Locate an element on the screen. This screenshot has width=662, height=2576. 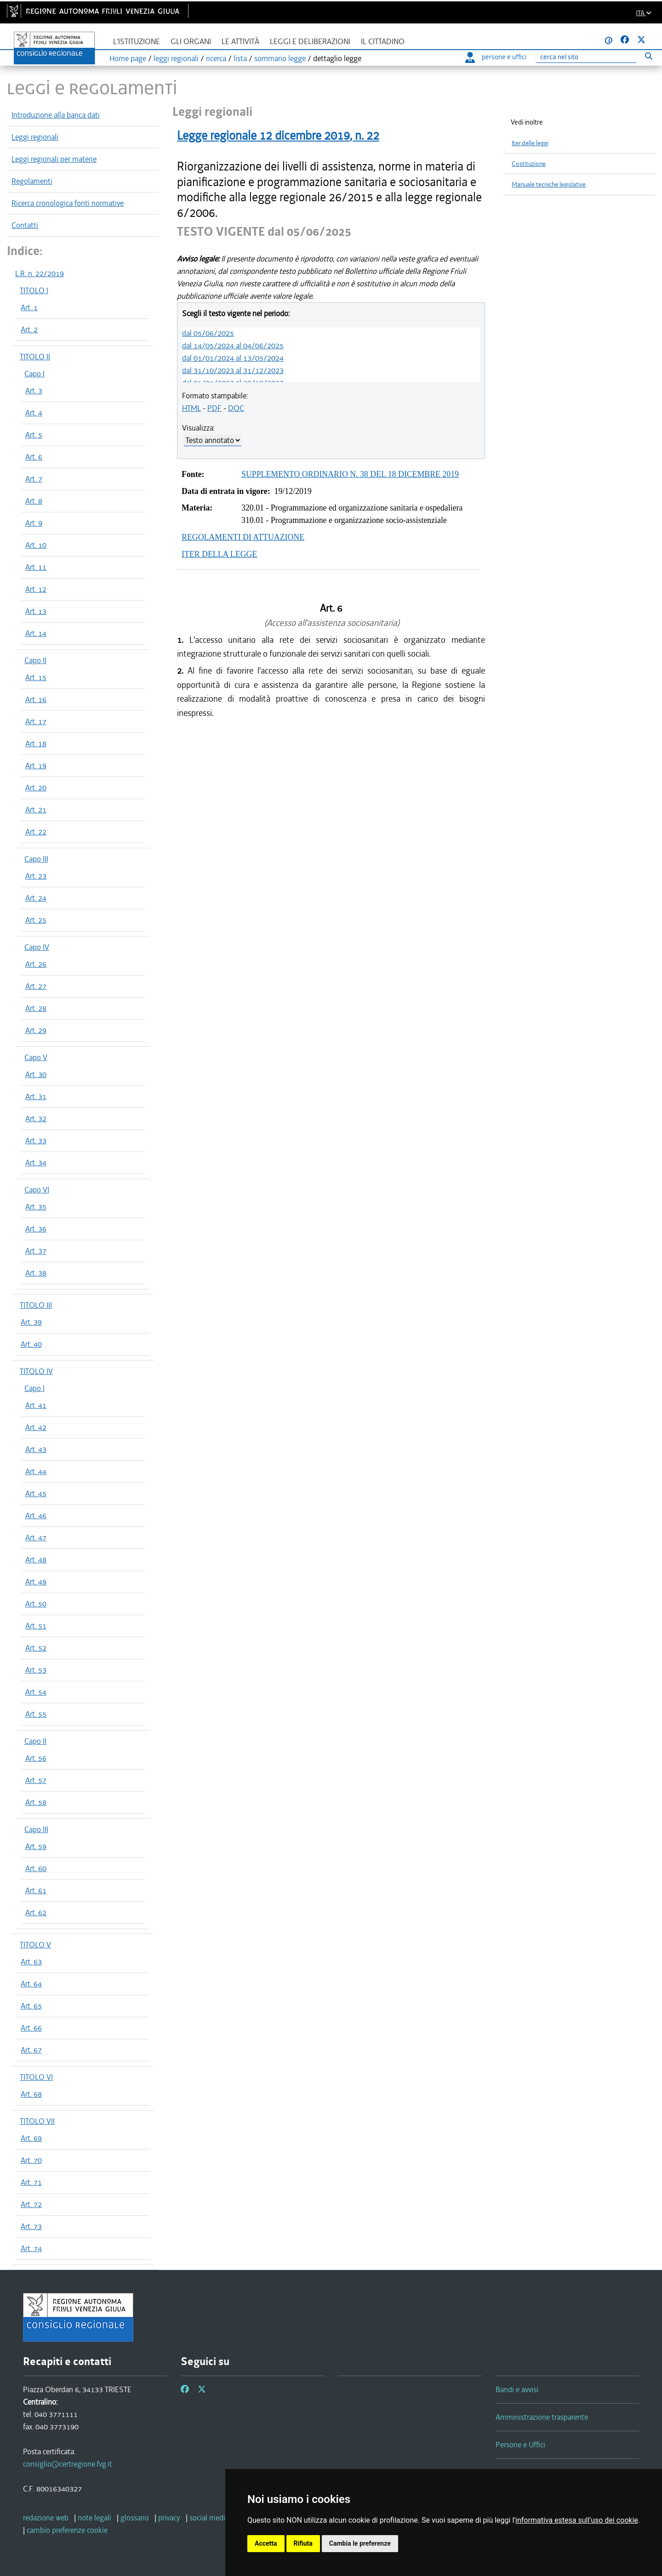
Art. 32 is located at coordinates (35, 1118).